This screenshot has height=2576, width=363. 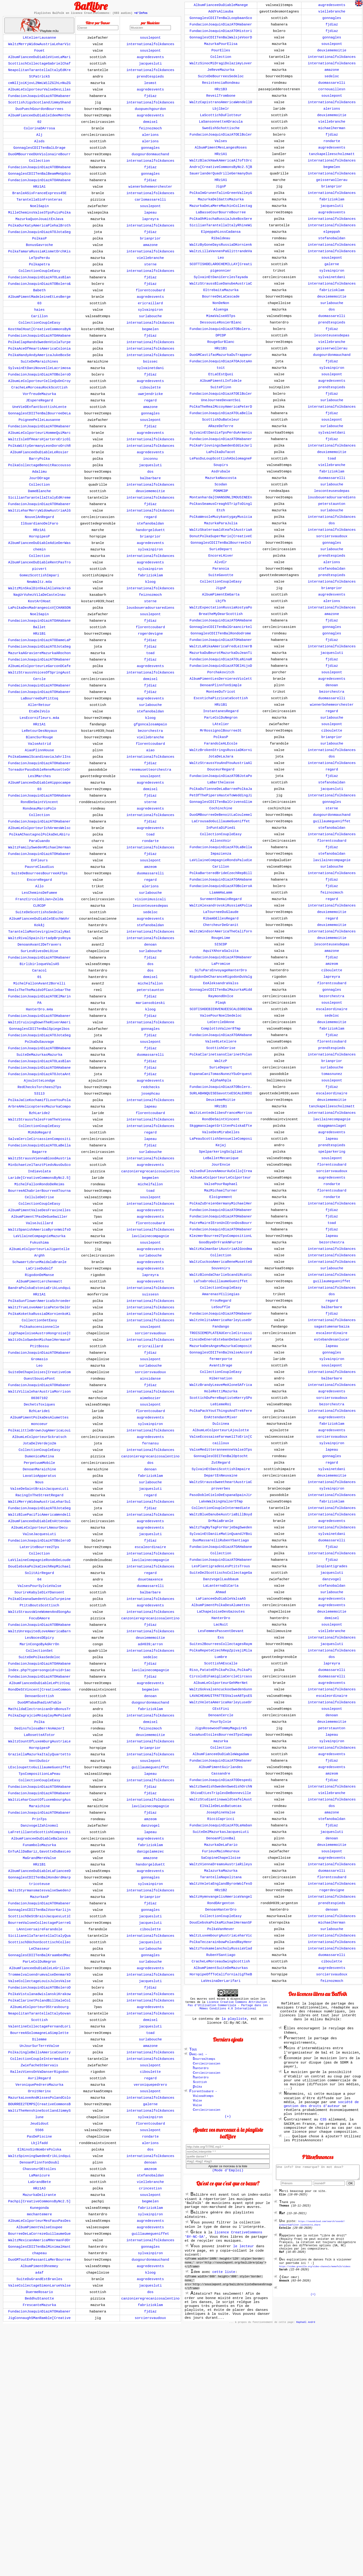 I want to click on WaltzStyrmansmatesvalseSwedenJ, so click(x=39, y=2090).